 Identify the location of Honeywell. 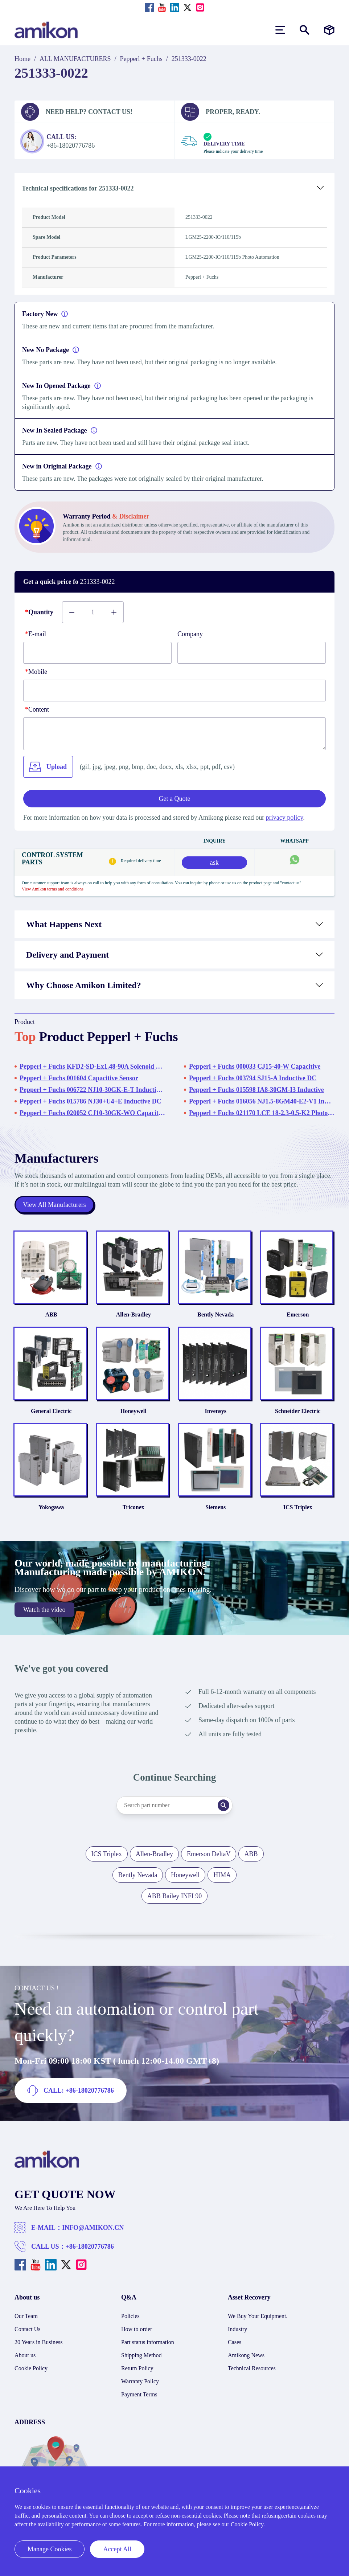
(133, 1411).